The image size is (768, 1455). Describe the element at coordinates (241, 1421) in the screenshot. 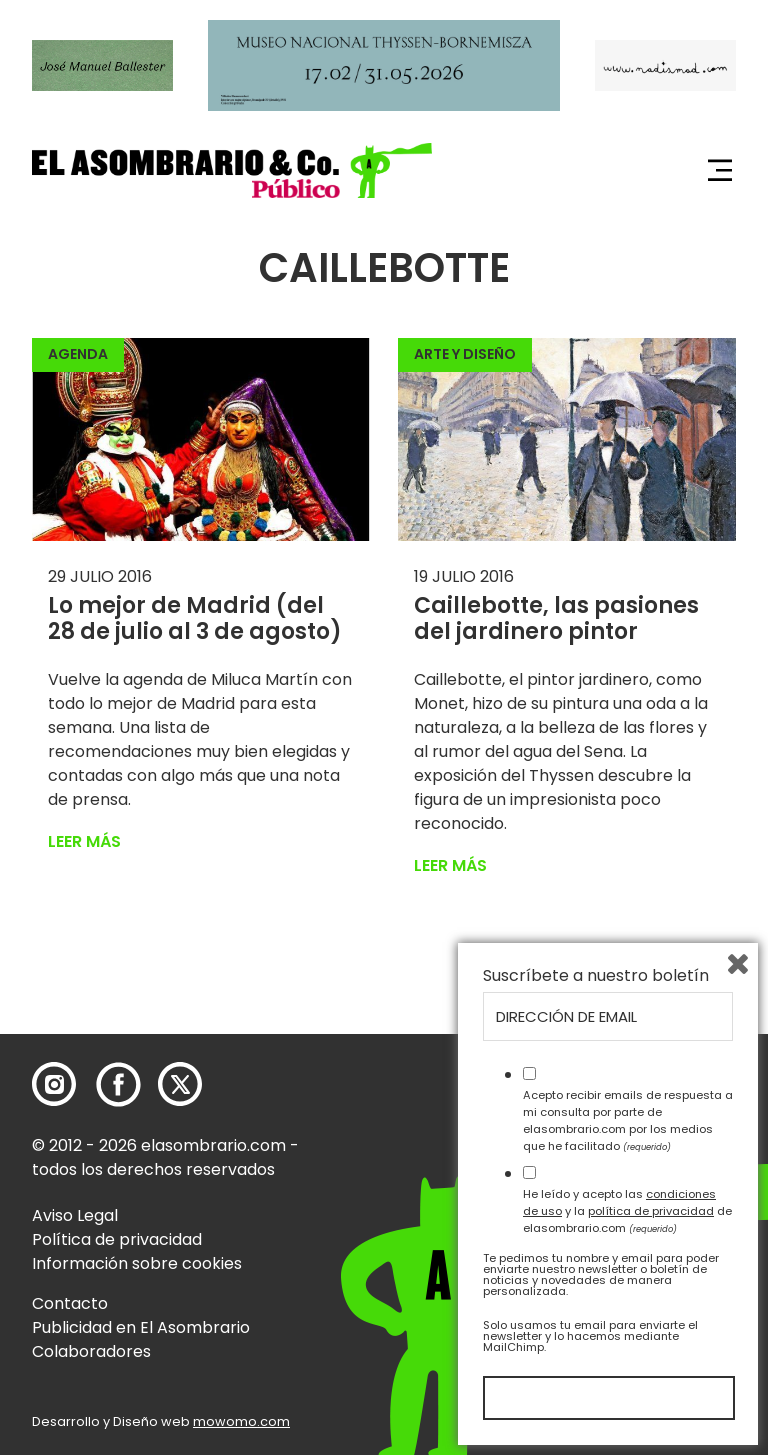

I see `mowomo.com` at that location.